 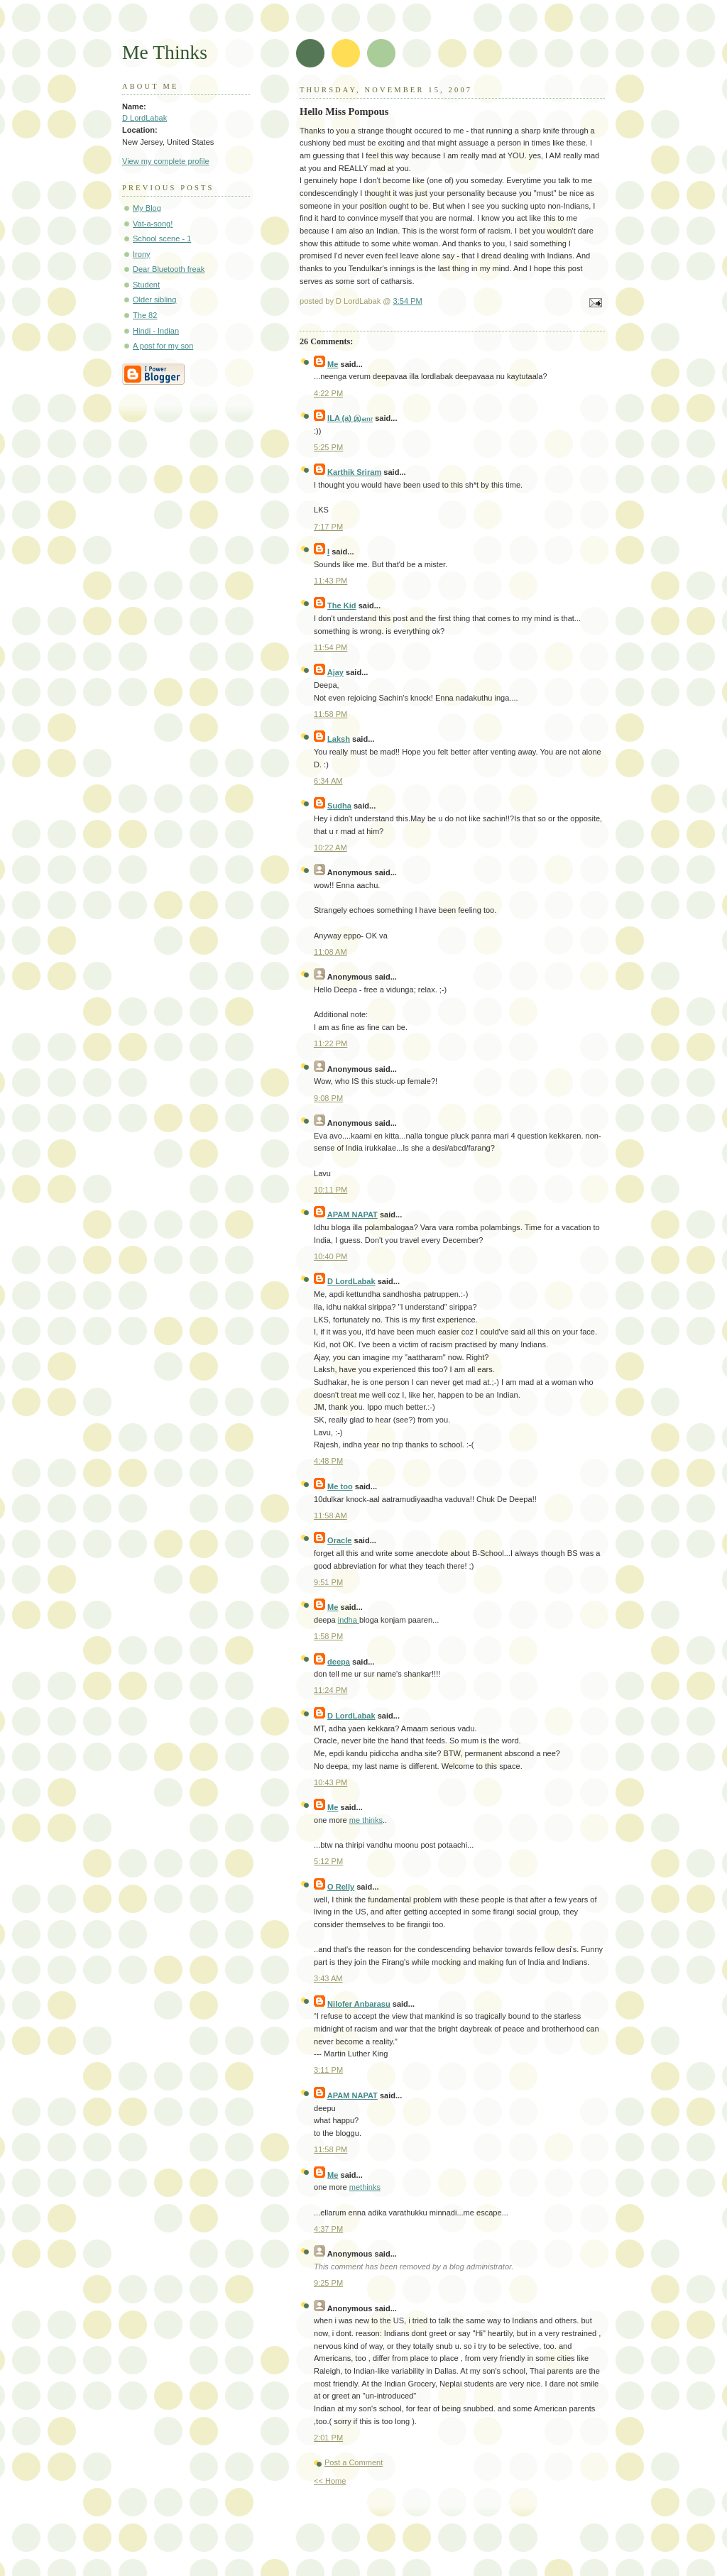 What do you see at coordinates (351, 1281) in the screenshot?
I see `D LordLabak` at bounding box center [351, 1281].